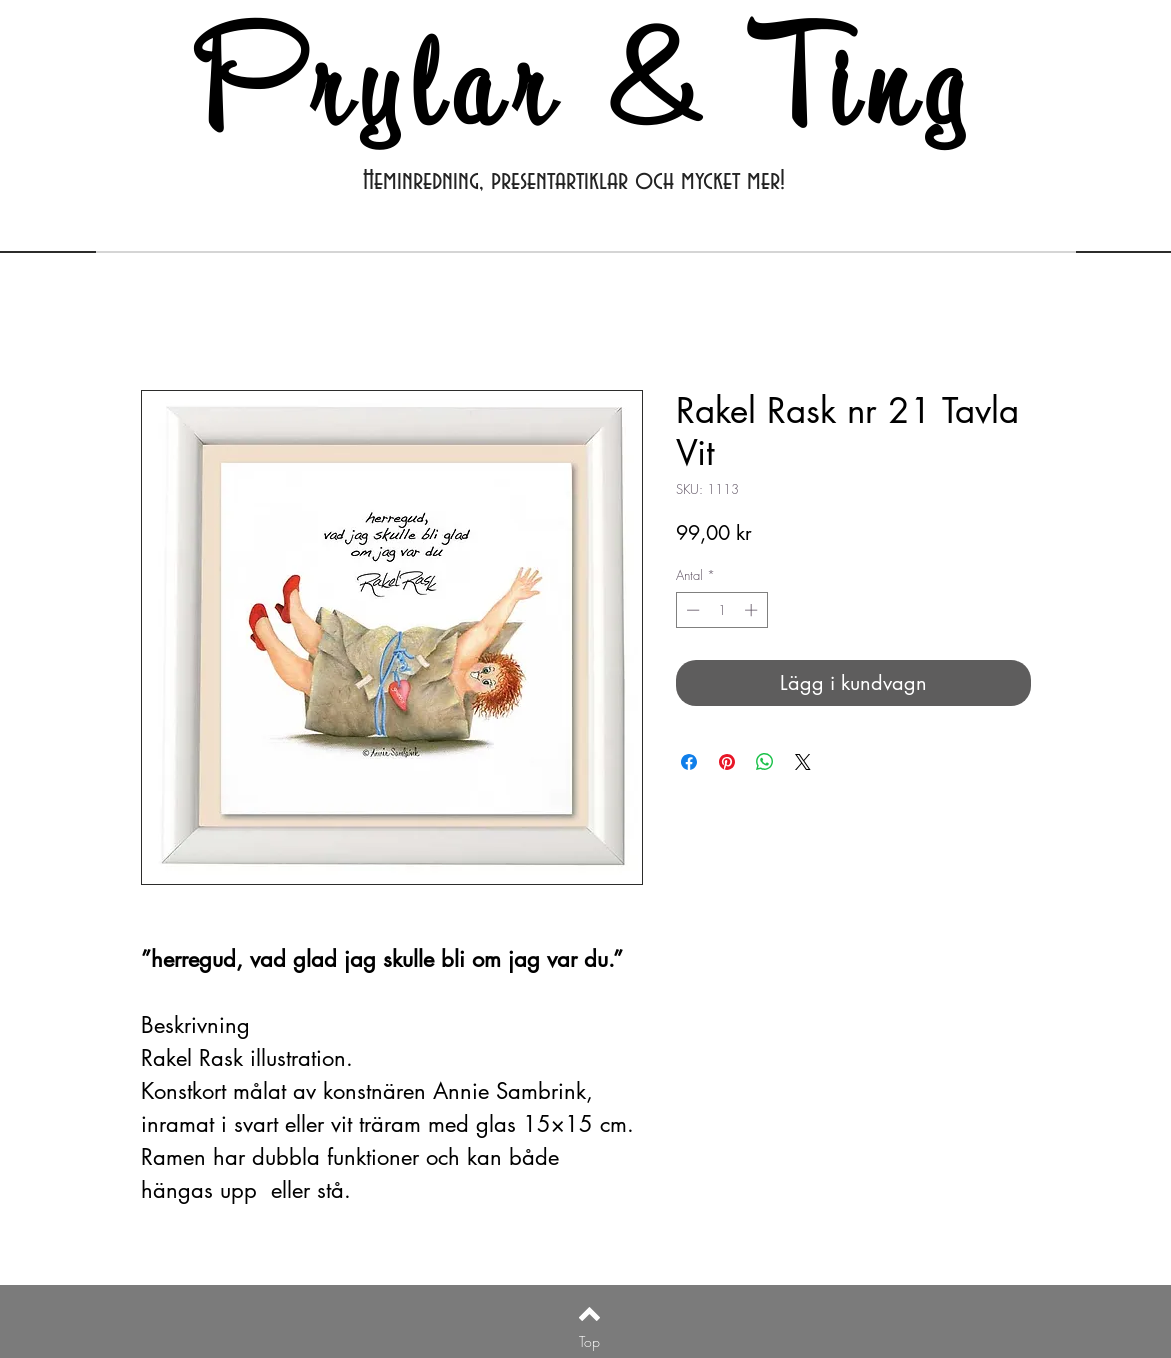 The height and width of the screenshot is (1358, 1171). Describe the element at coordinates (721, 610) in the screenshot. I see `[spinbutton]` at that location.